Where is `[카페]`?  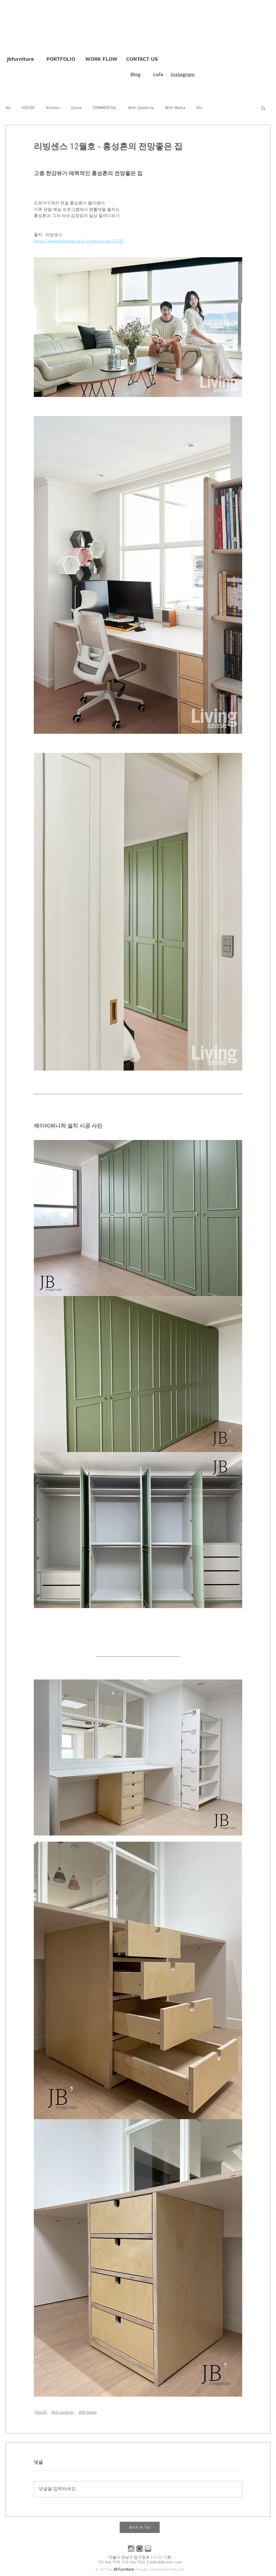
[카페] is located at coordinates (139, 2548).